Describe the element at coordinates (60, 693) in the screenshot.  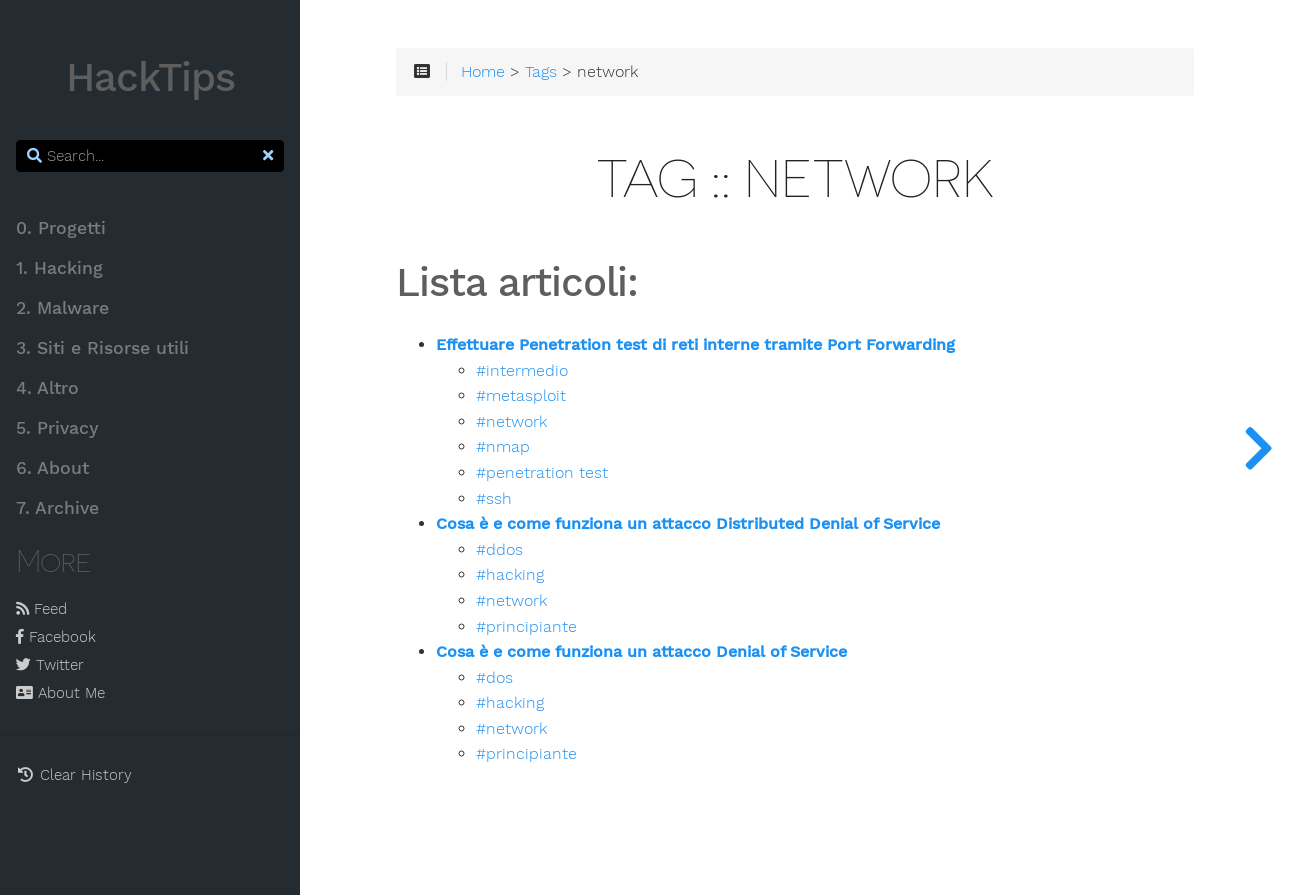
I see `About Me` at that location.